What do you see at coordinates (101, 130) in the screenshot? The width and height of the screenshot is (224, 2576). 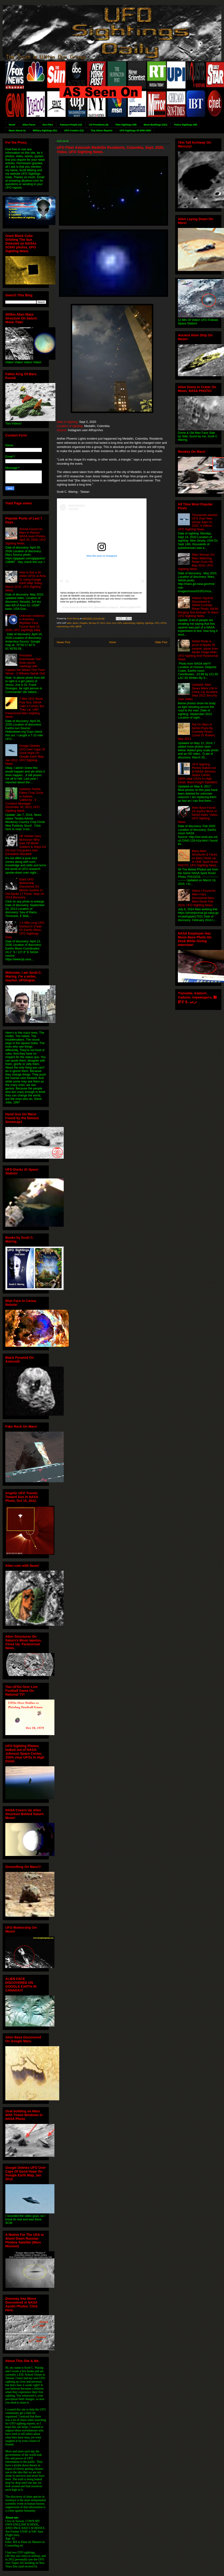 I see `Tiny Aliens Reports` at bounding box center [101, 130].